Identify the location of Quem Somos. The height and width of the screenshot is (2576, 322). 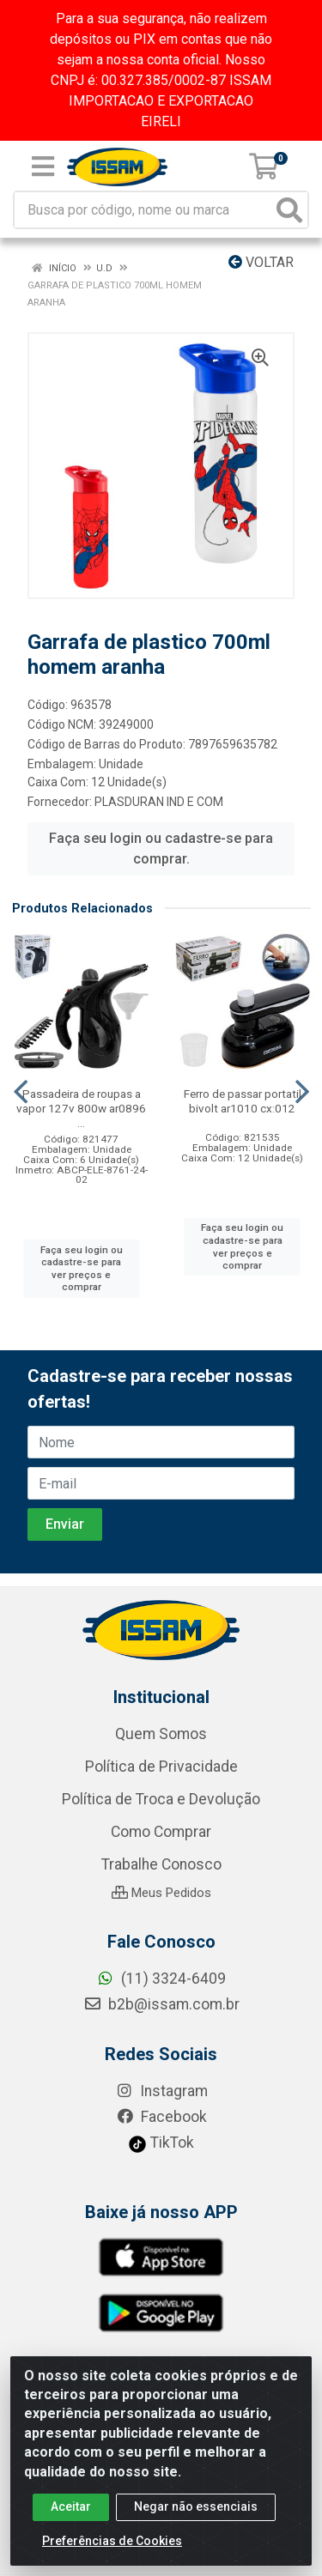
(161, 1734).